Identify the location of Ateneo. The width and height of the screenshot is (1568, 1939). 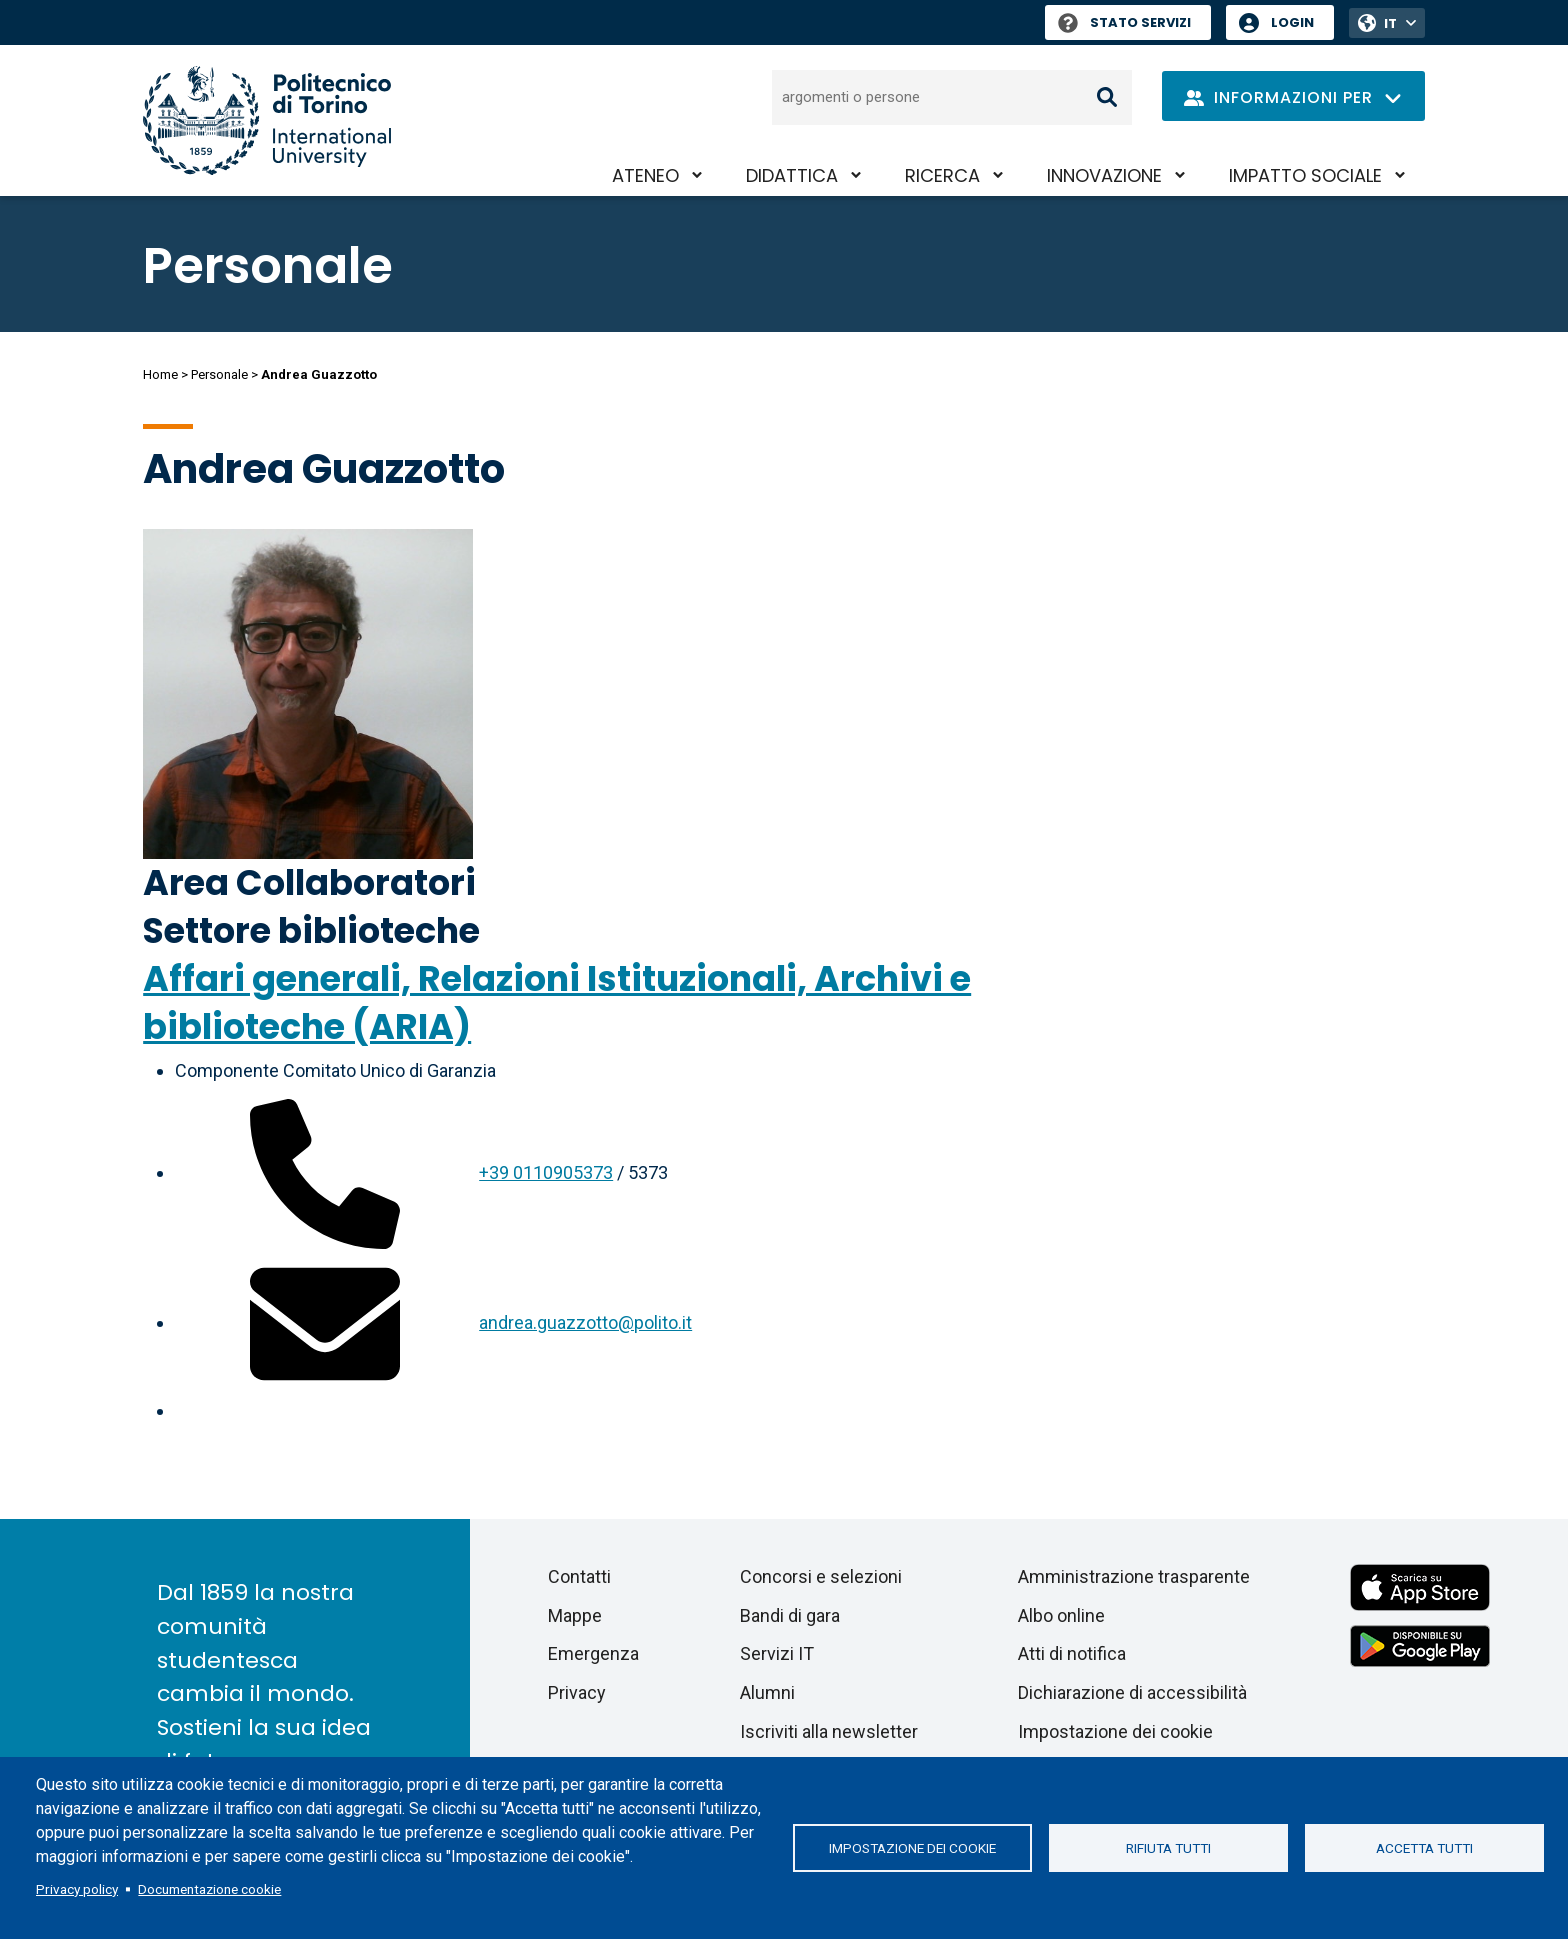
(645, 175).